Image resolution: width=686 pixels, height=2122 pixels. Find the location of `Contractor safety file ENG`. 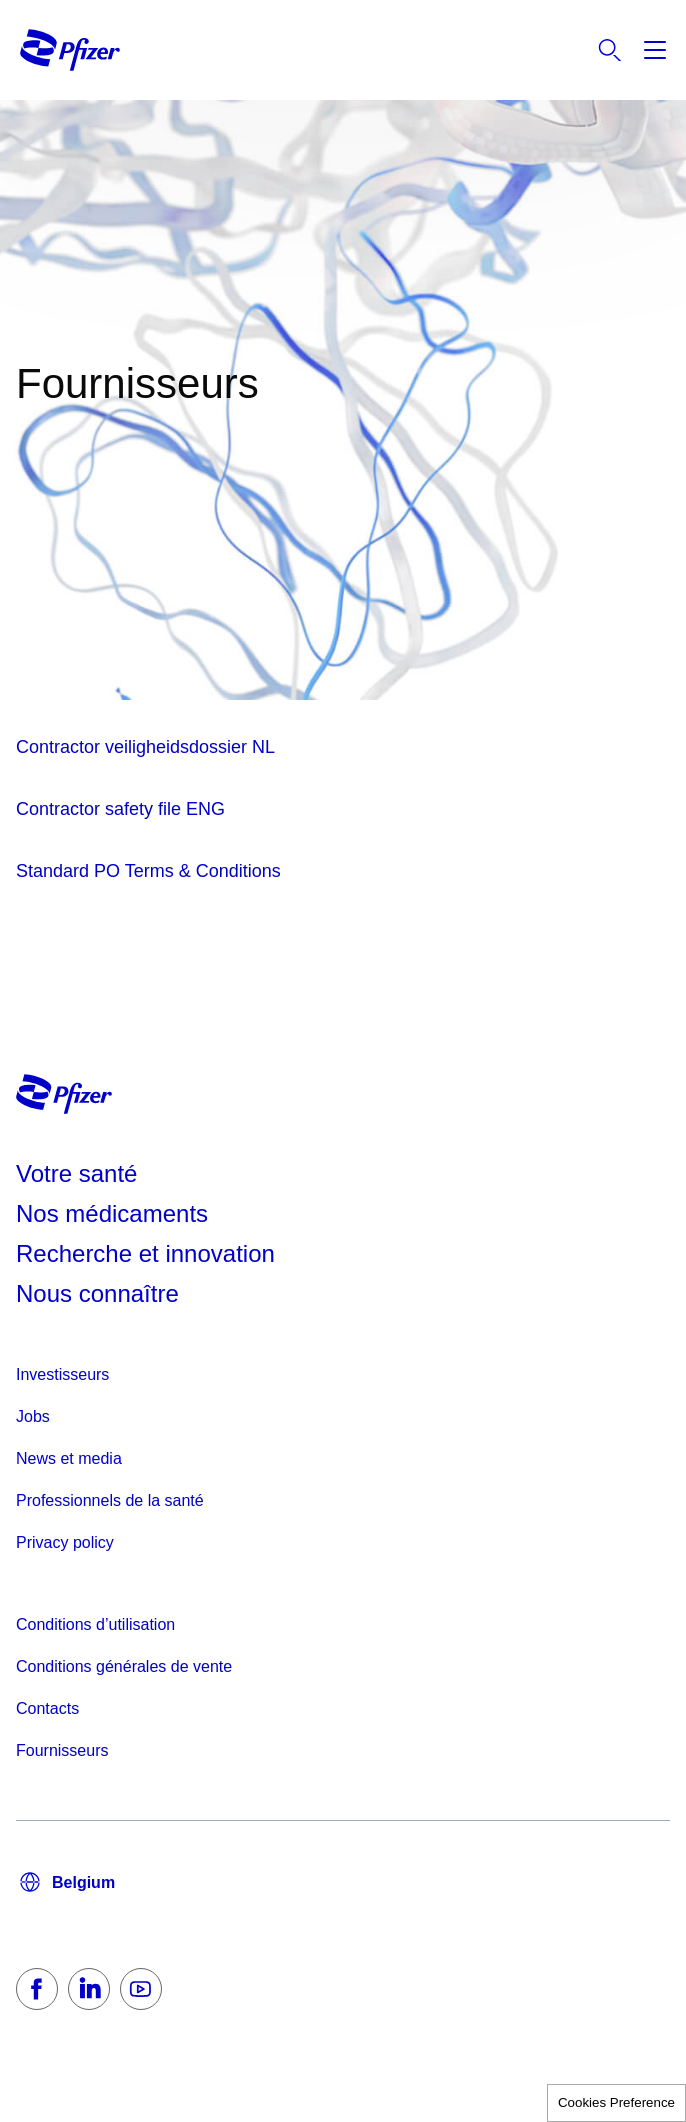

Contractor safety file ENG is located at coordinates (120, 809).